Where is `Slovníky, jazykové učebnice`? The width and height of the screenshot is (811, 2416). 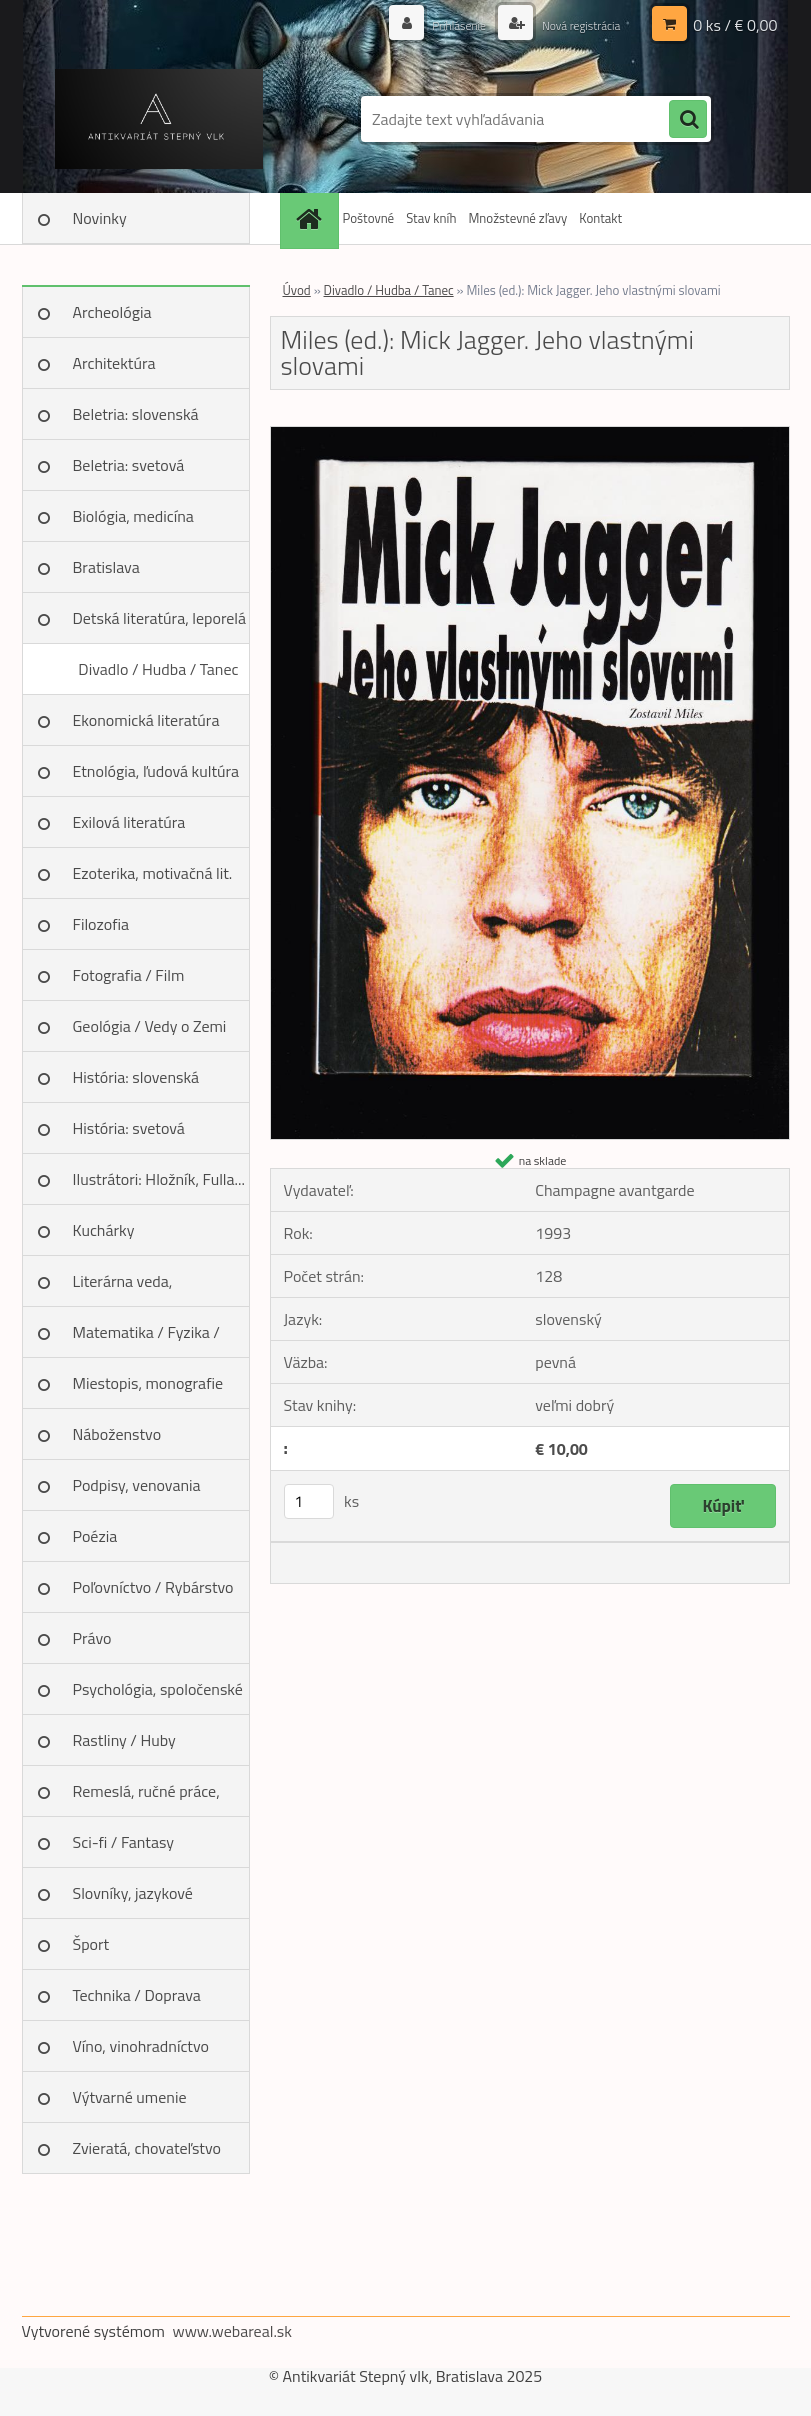
Slovníky, jazykové učebnice is located at coordinates (133, 1900).